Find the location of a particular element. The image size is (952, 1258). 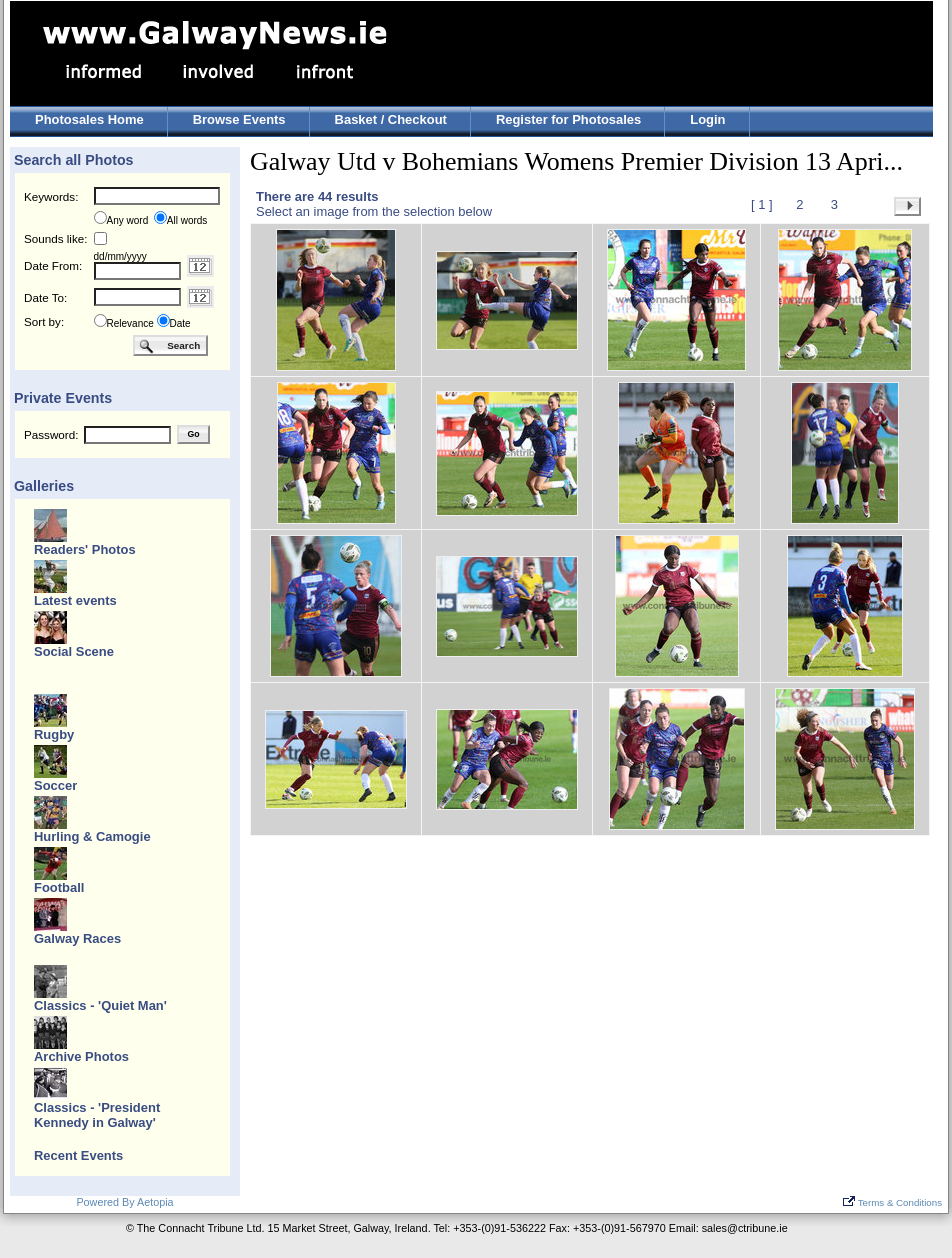

Photosales Home is located at coordinates (89, 119).